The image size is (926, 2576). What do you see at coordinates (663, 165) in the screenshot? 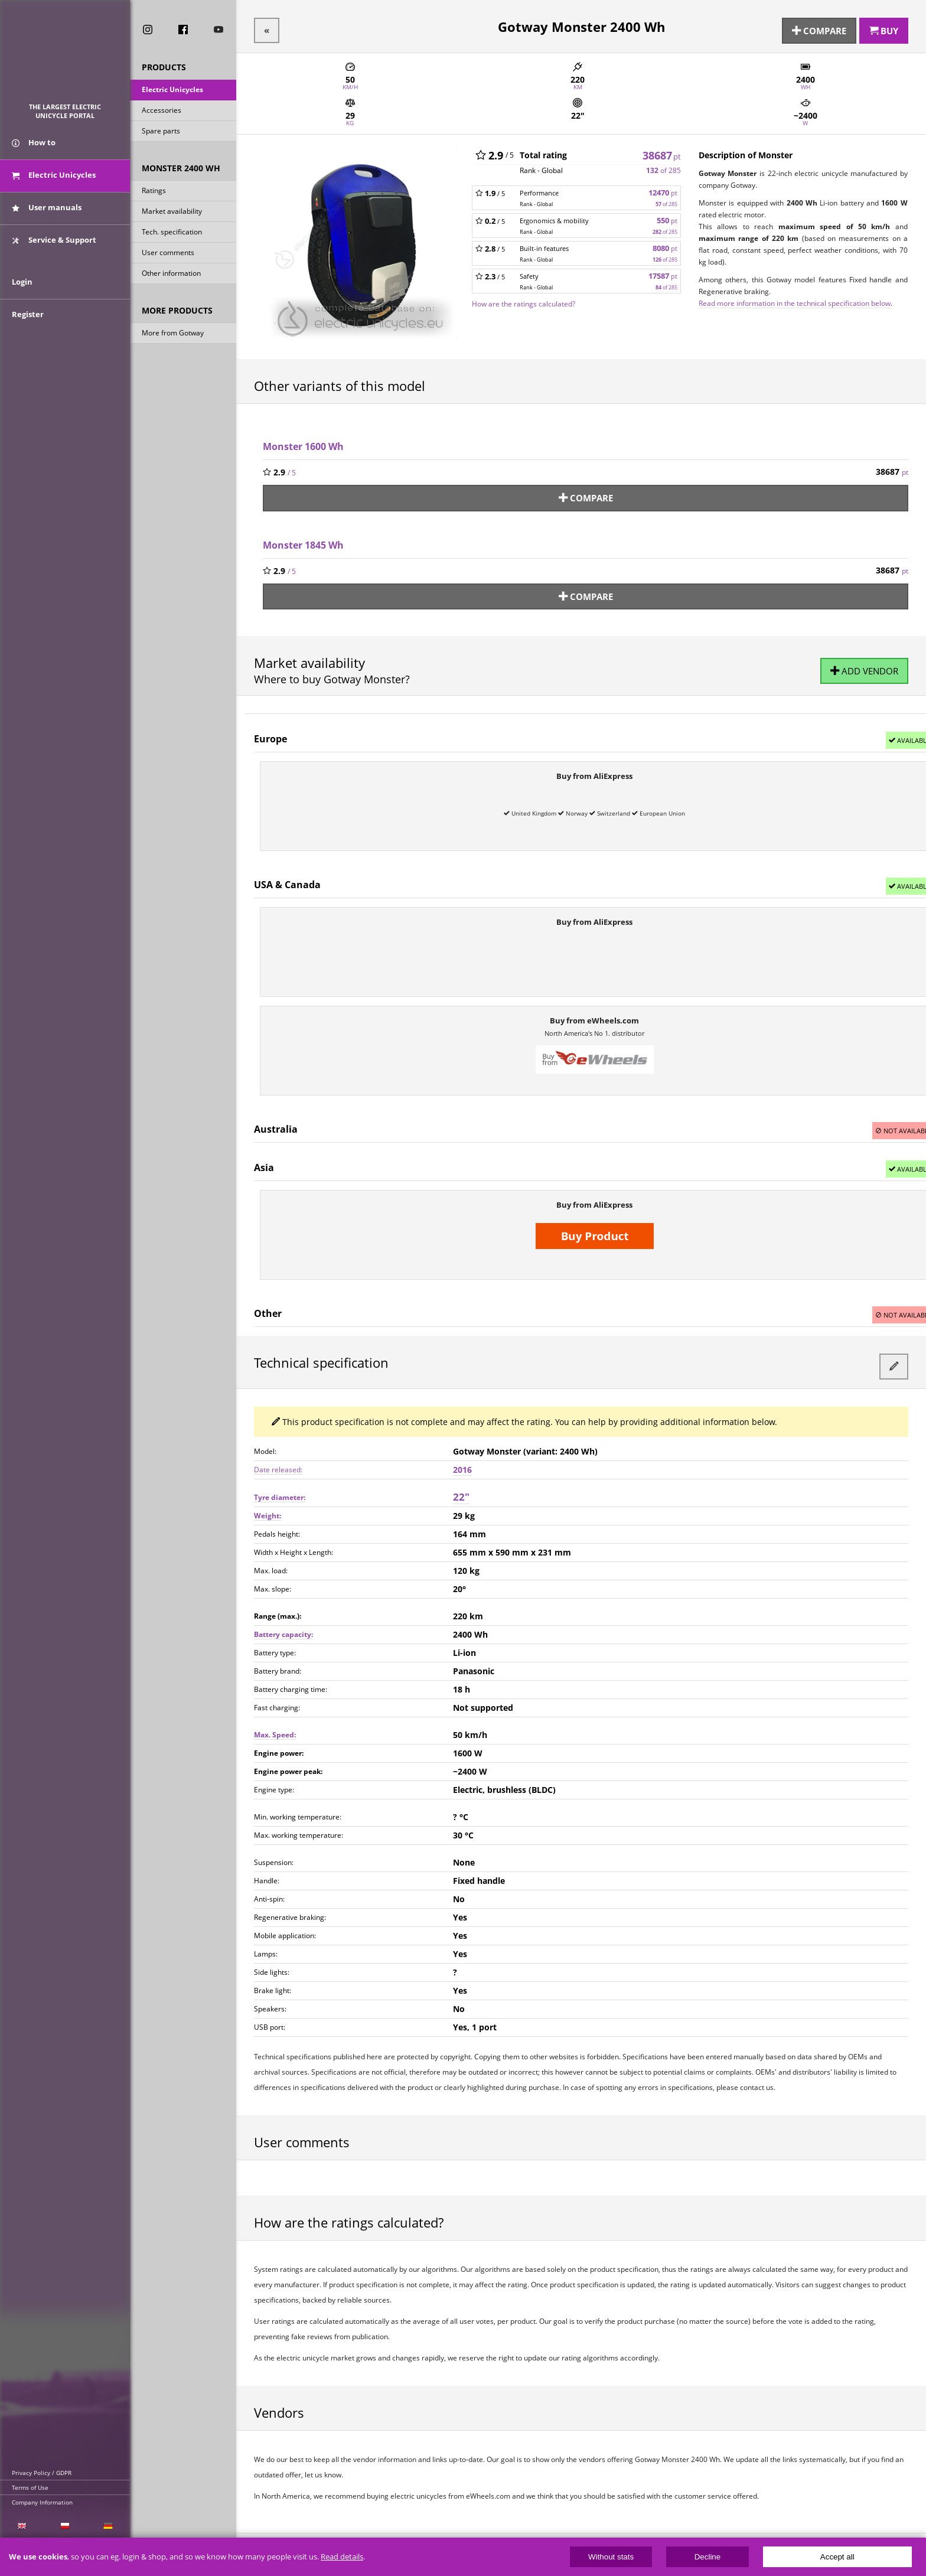
I see `of 285` at bounding box center [663, 165].